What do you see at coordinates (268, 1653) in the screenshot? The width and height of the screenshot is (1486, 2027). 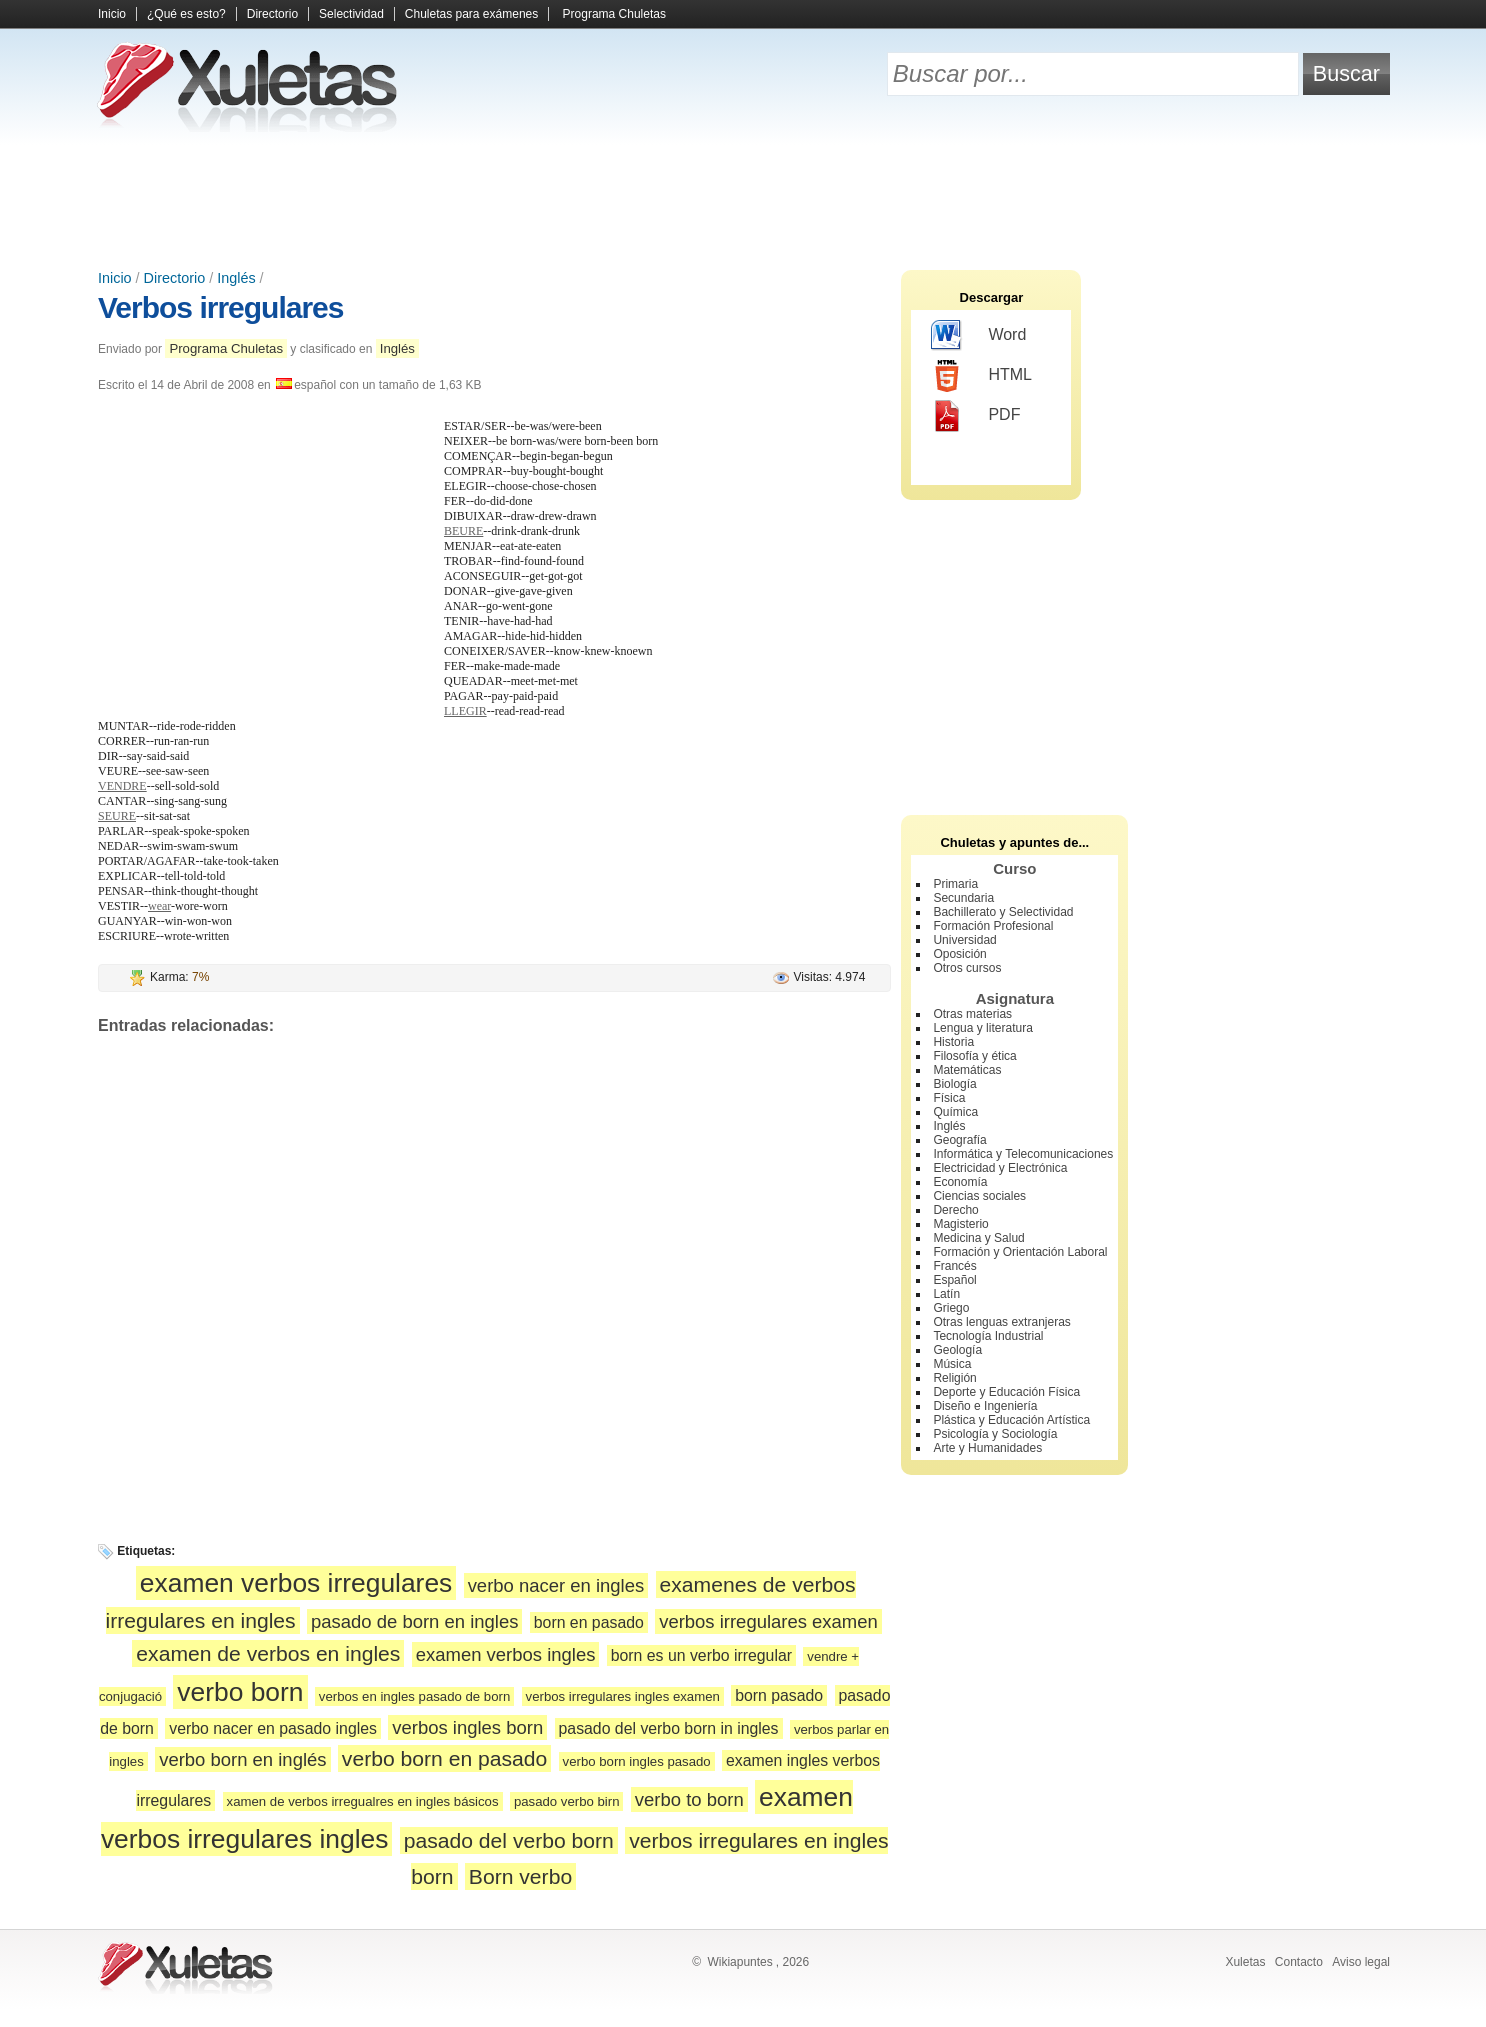 I see `examen de verbos en ingles` at bounding box center [268, 1653].